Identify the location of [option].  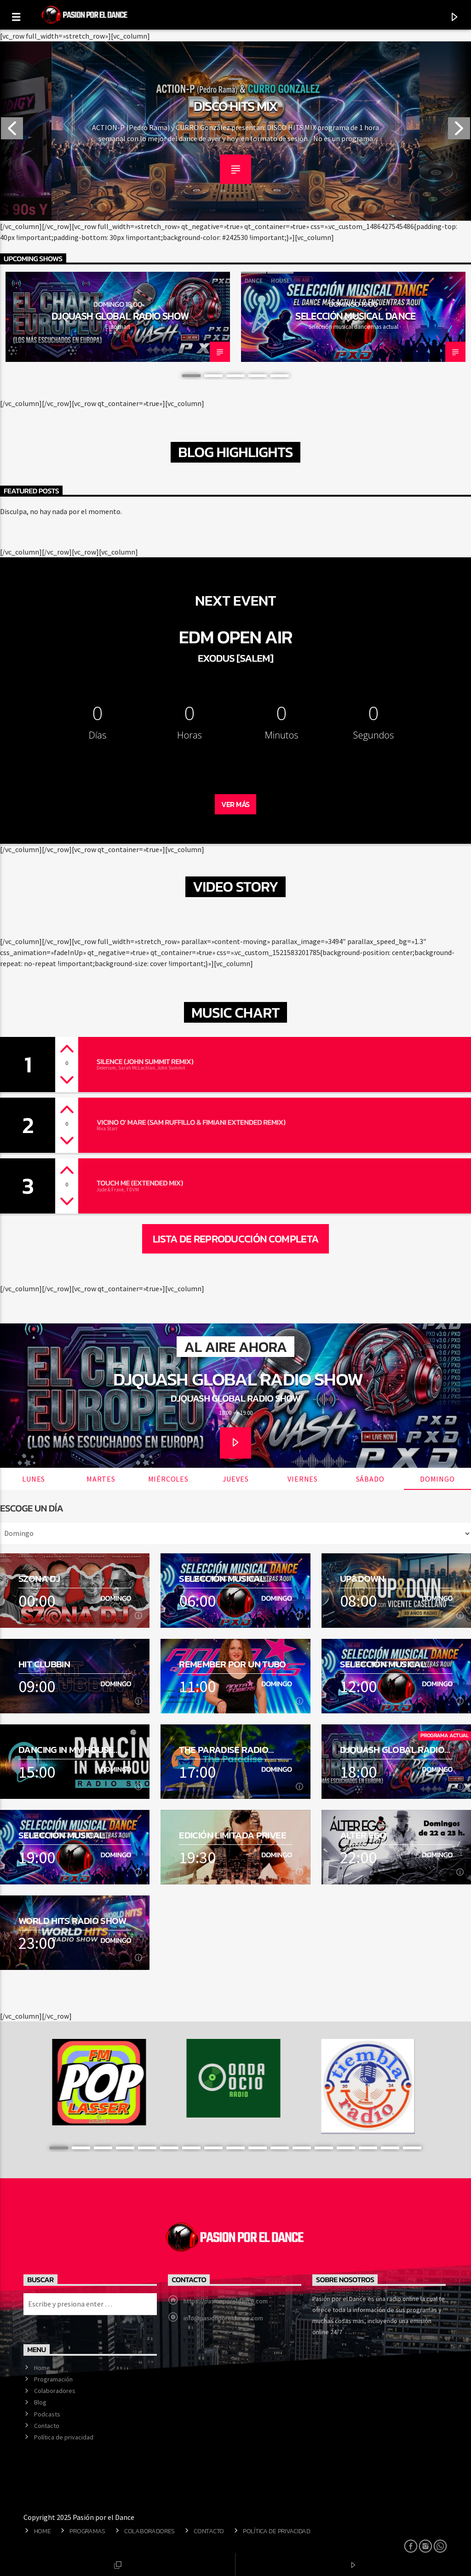
(235, 131).